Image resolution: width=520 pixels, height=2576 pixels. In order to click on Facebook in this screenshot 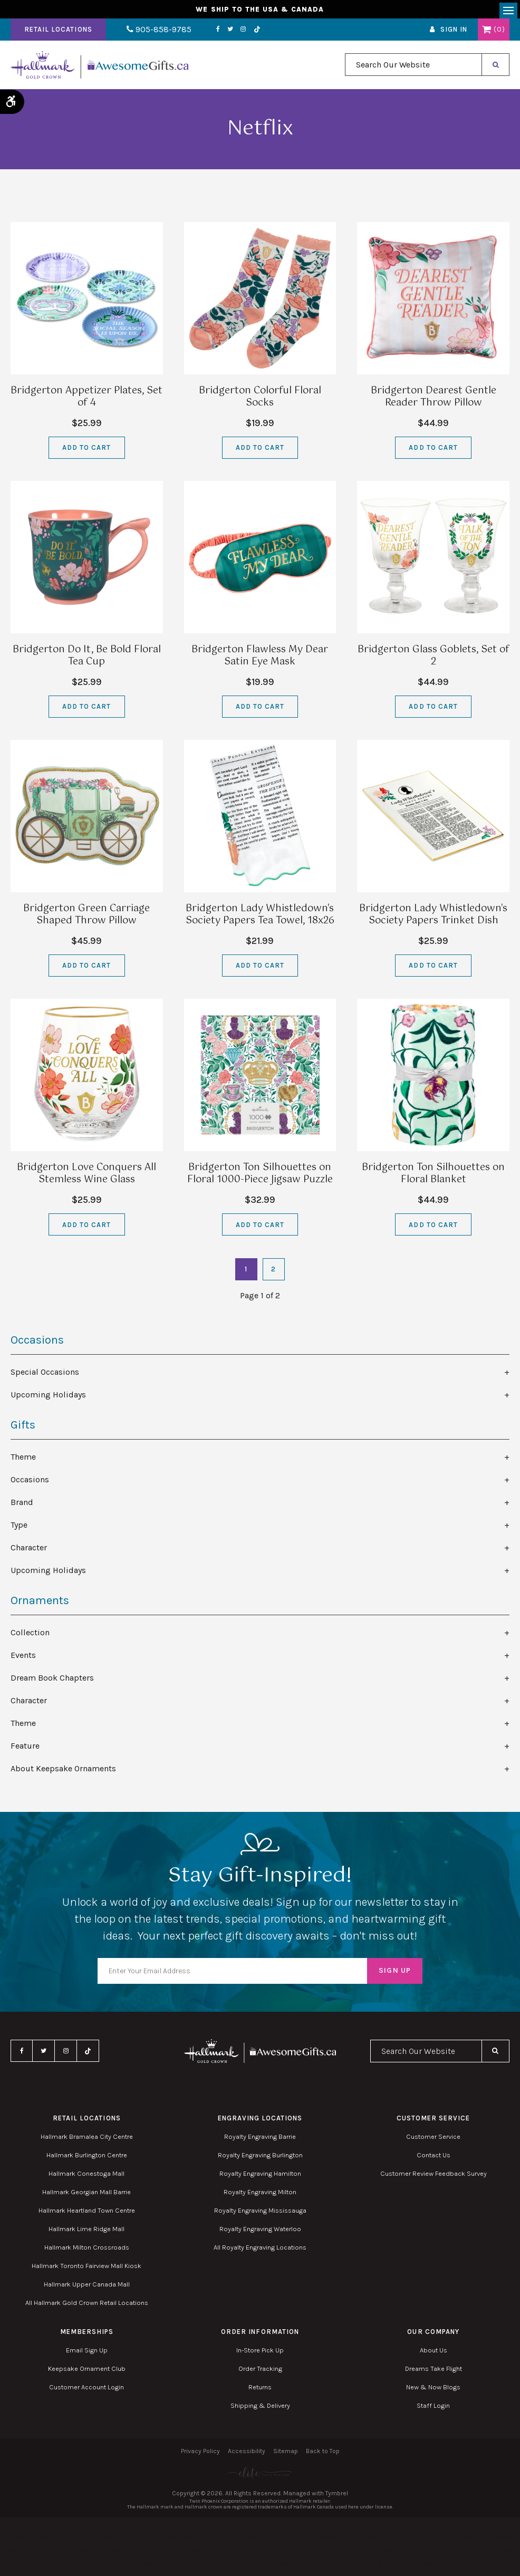, I will do `click(202, 33)`.